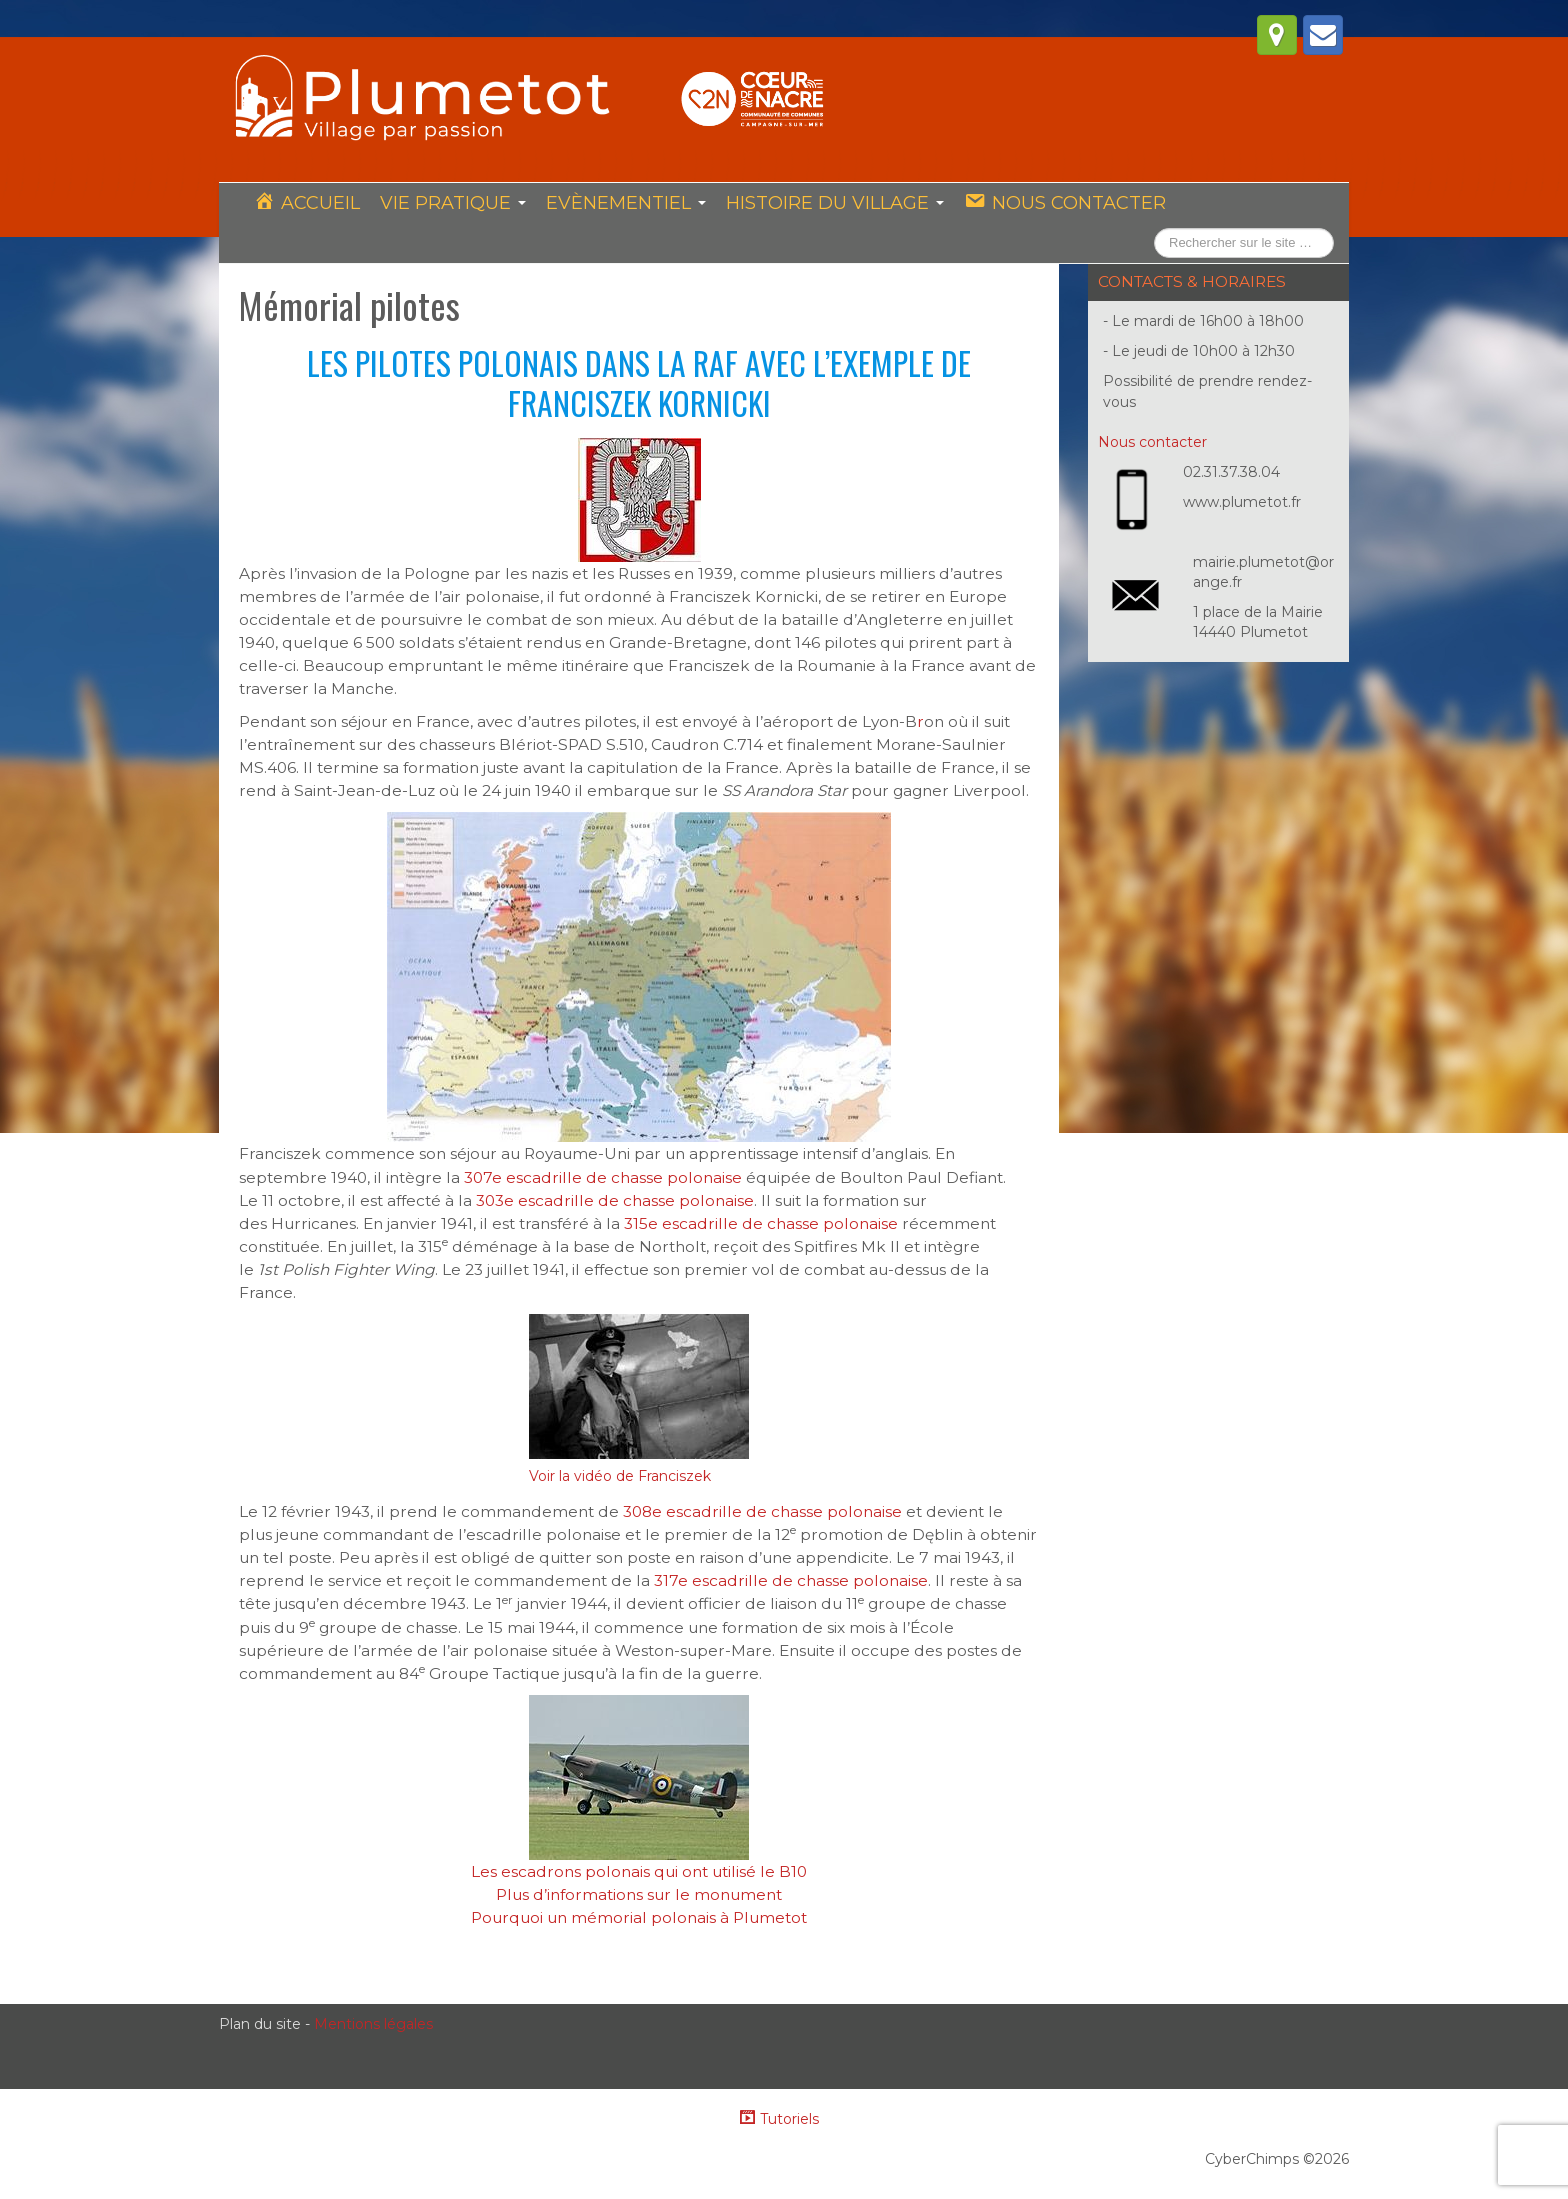 Image resolution: width=1568 pixels, height=2199 pixels. I want to click on Les escadrons polonais qui ont utilisé le B10, so click(639, 1871).